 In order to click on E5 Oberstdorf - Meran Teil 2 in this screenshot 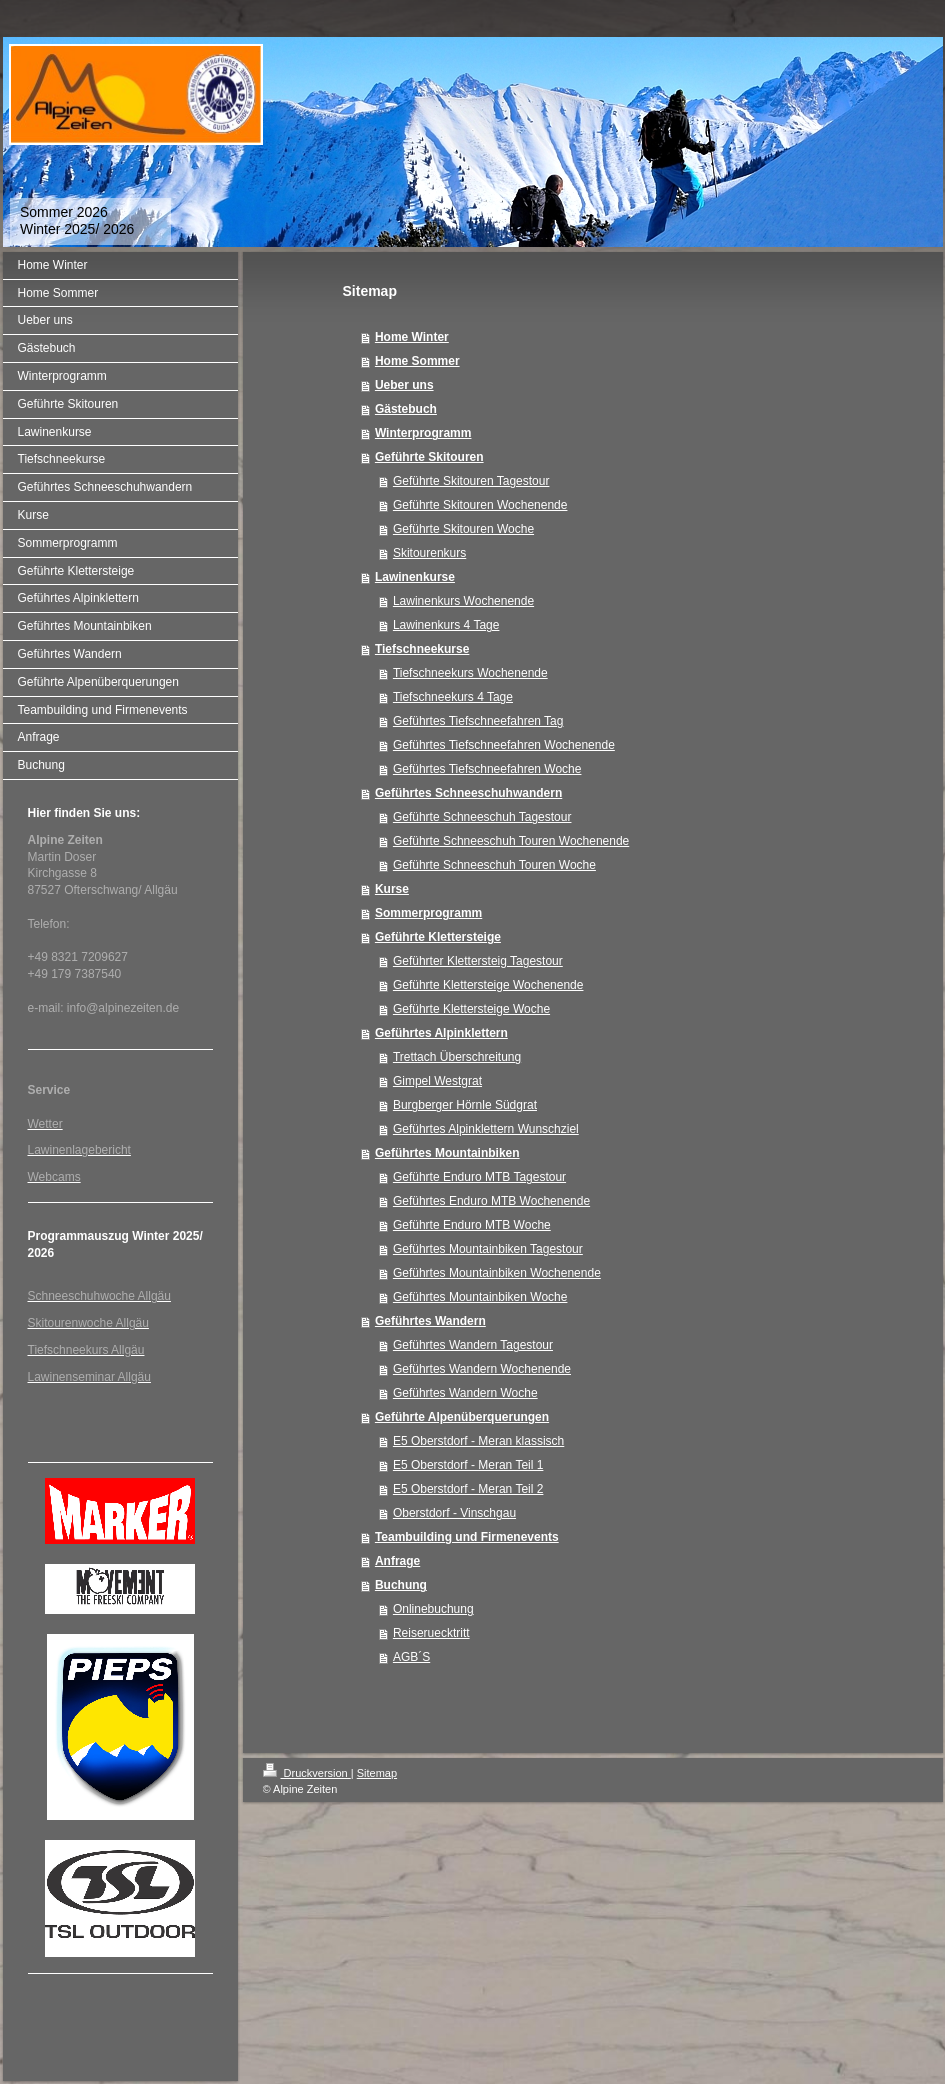, I will do `click(468, 1489)`.